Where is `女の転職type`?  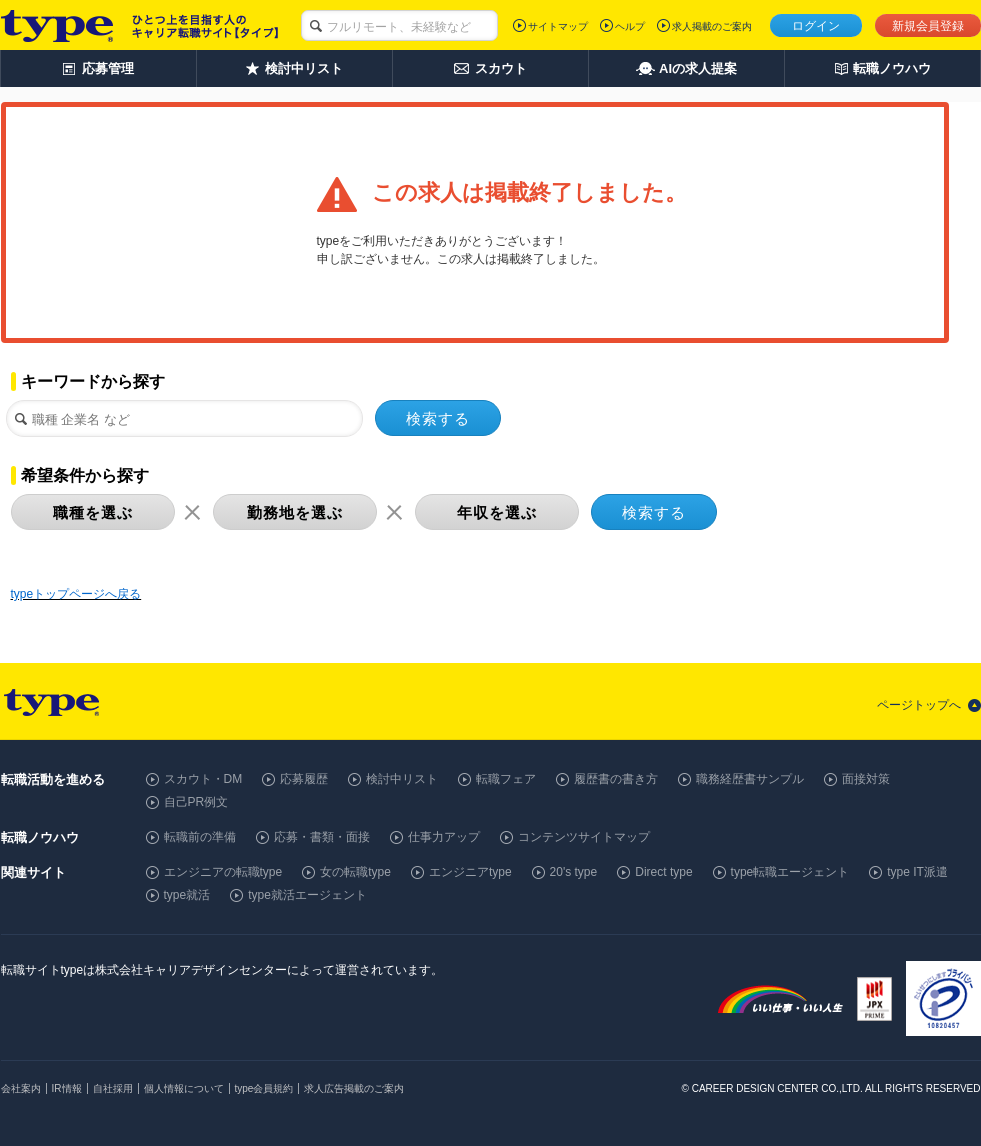 女の転職type is located at coordinates (355, 872).